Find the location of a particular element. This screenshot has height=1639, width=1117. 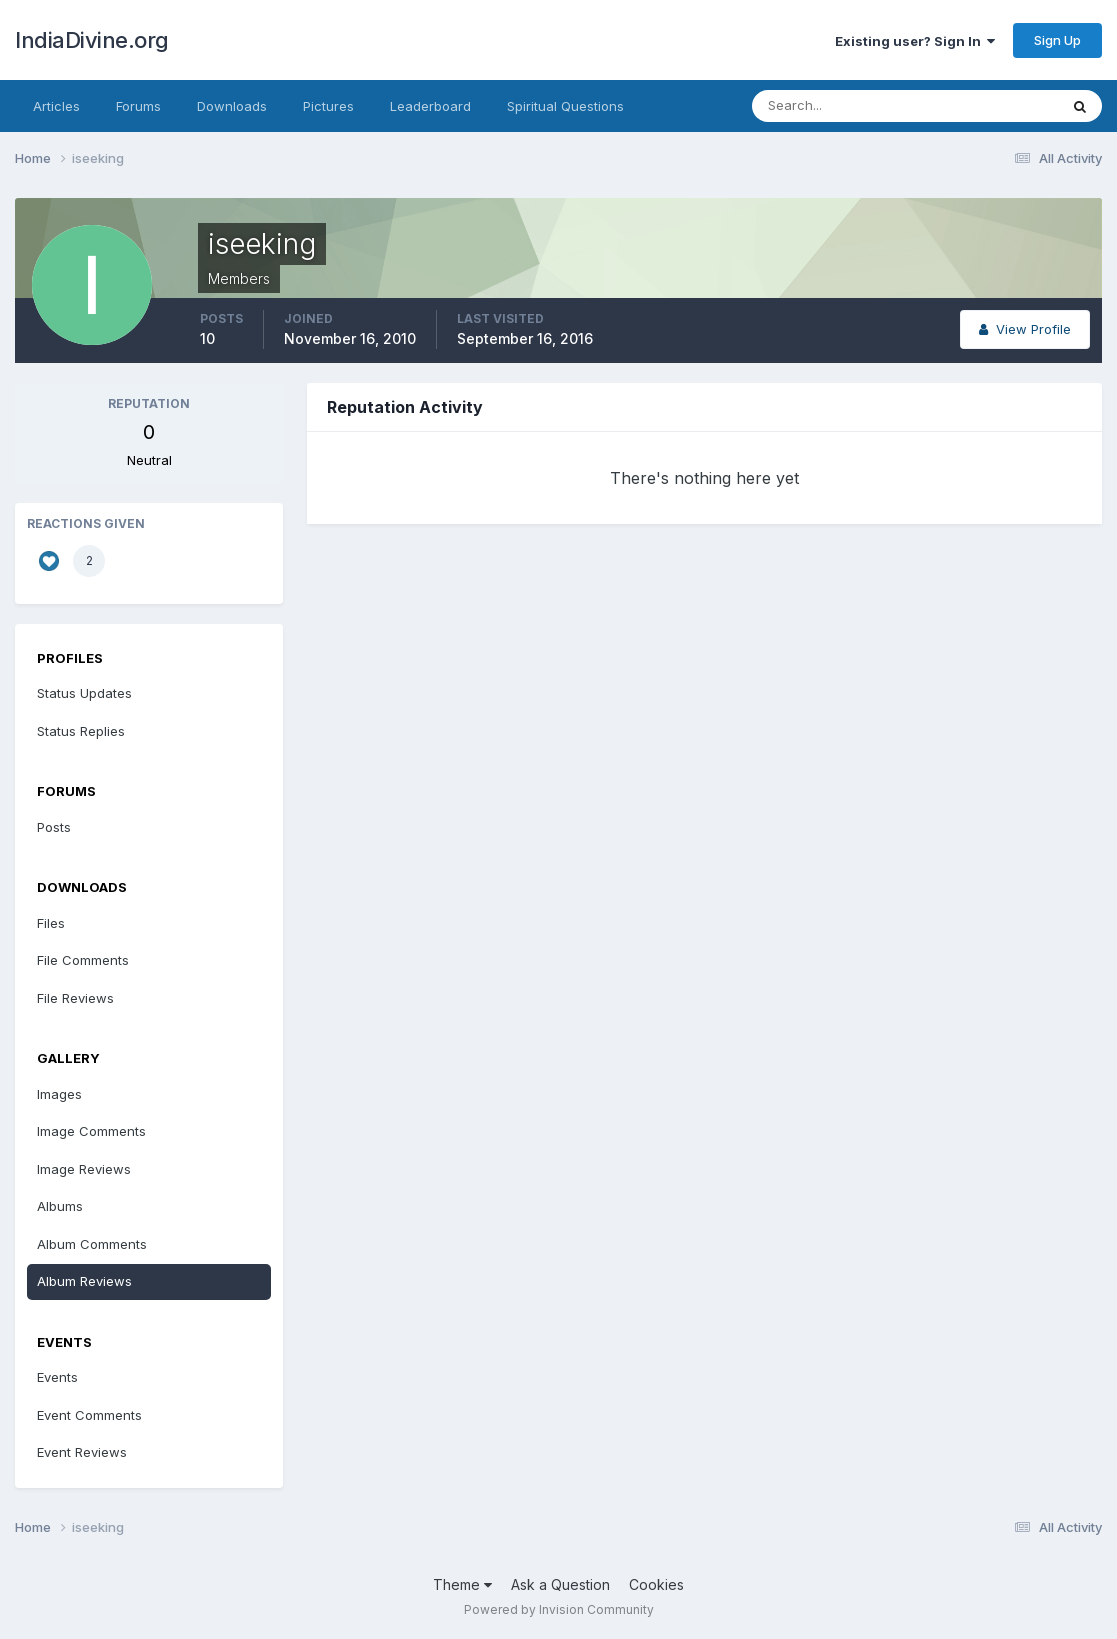

Events is located at coordinates (57, 1377).